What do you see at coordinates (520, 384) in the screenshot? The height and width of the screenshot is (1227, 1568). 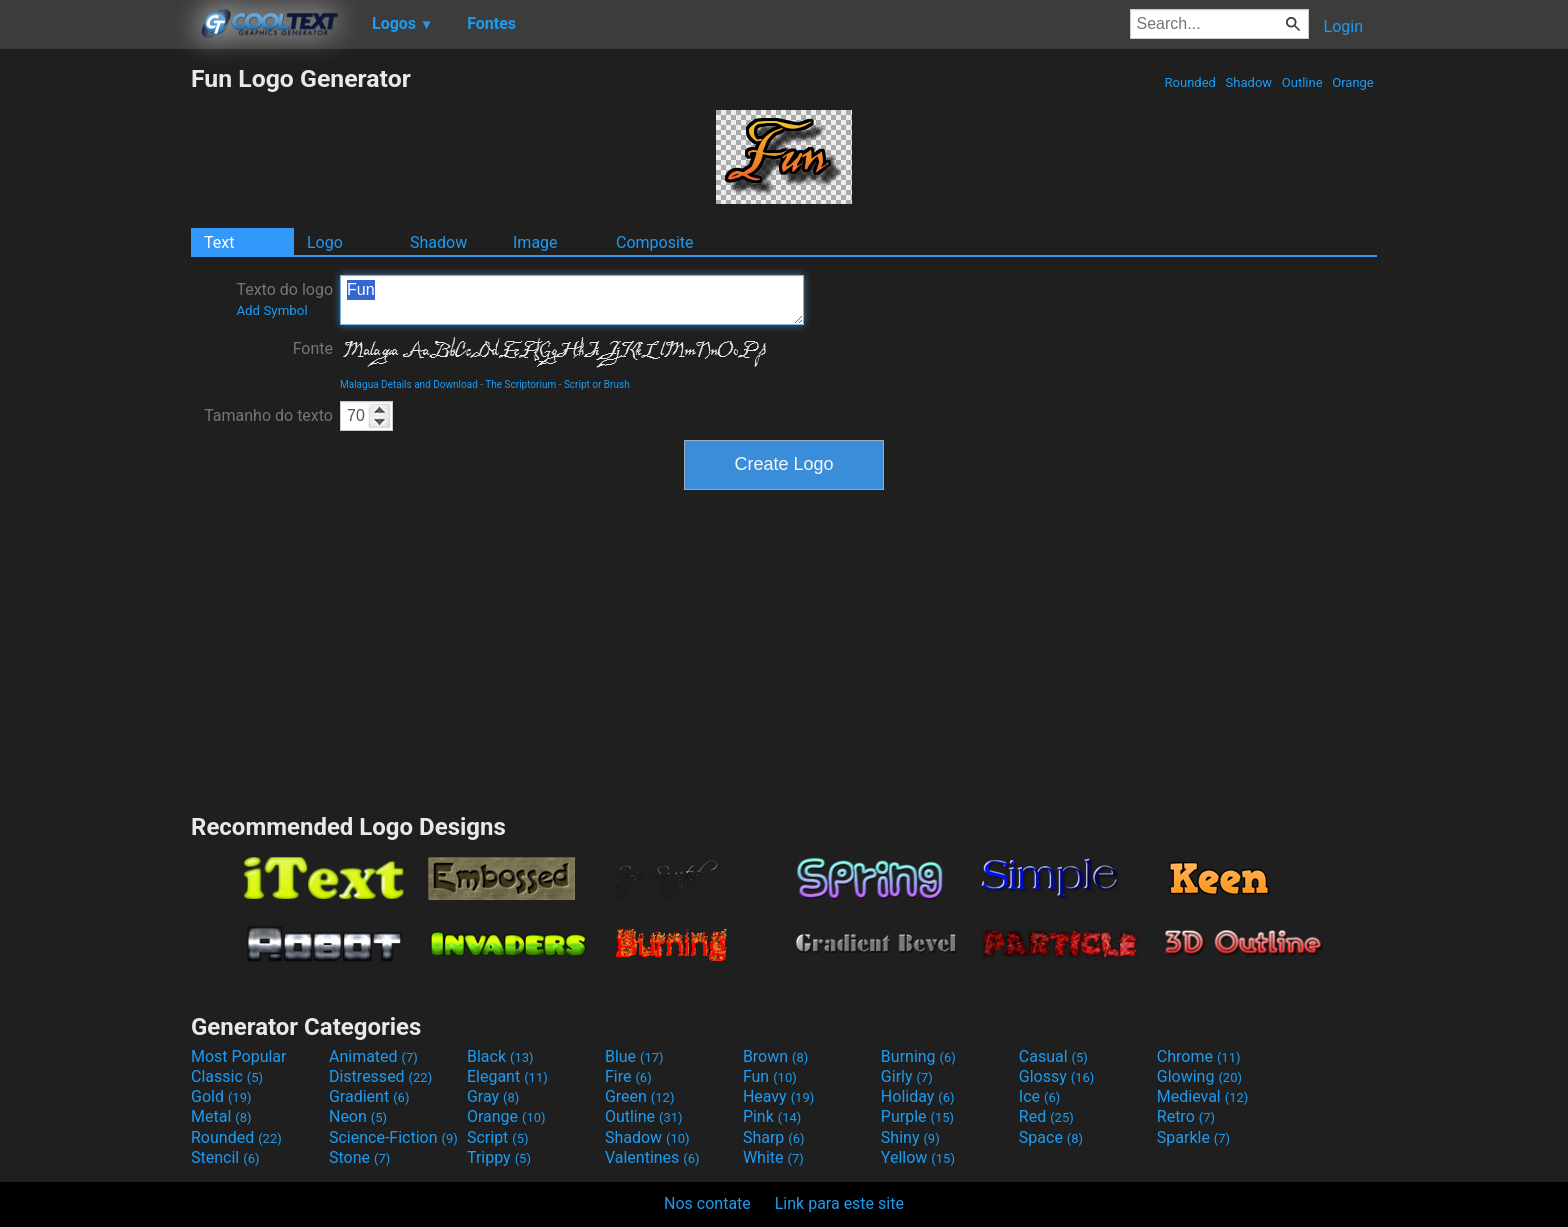 I see `The Scriptorium` at bounding box center [520, 384].